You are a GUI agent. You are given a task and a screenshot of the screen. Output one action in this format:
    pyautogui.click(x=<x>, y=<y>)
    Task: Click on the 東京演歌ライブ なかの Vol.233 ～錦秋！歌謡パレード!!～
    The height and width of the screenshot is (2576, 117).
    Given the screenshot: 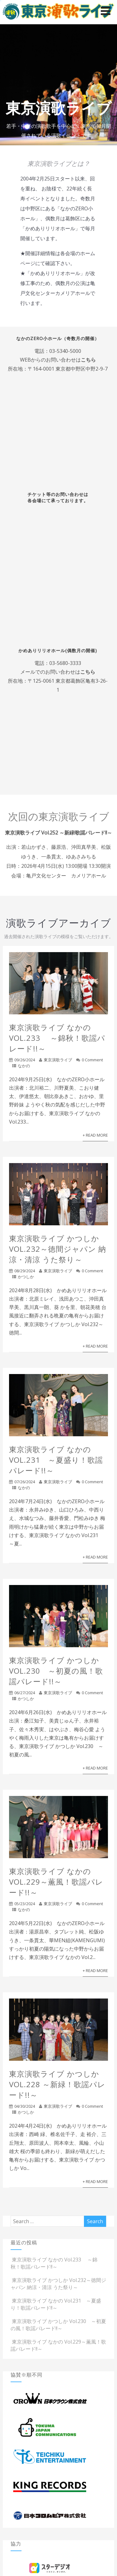 What is the action you would take?
    pyautogui.click(x=57, y=1038)
    